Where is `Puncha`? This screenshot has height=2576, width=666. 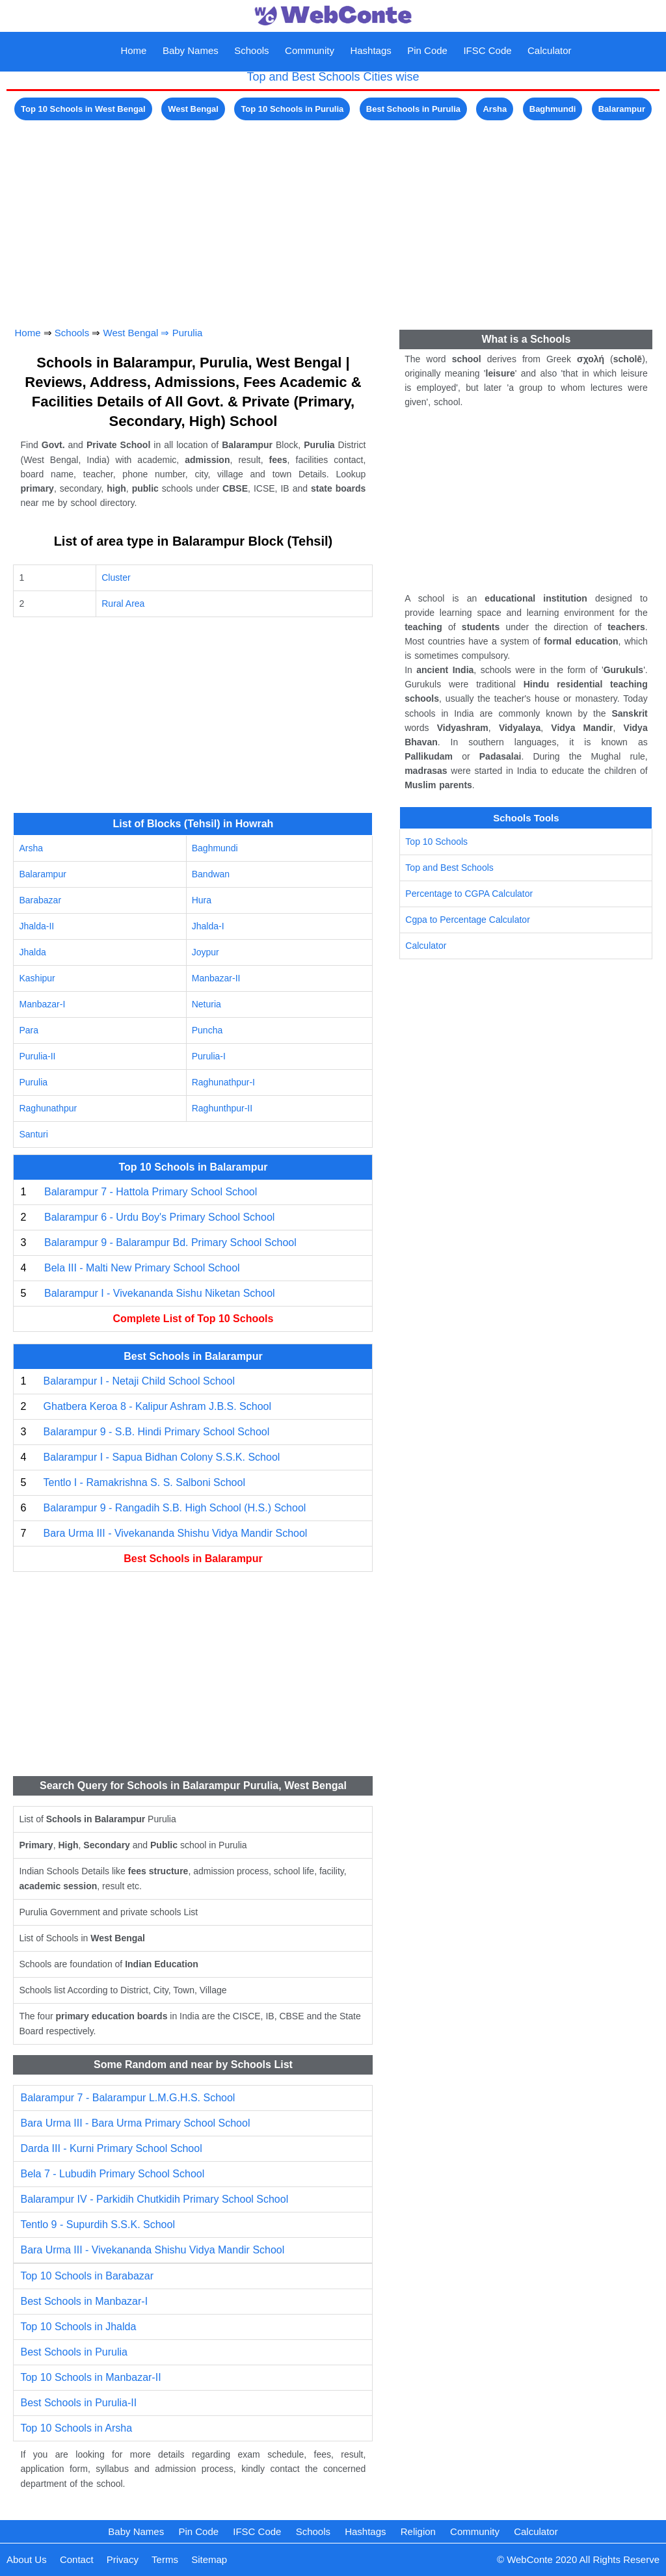 Puncha is located at coordinates (207, 1030).